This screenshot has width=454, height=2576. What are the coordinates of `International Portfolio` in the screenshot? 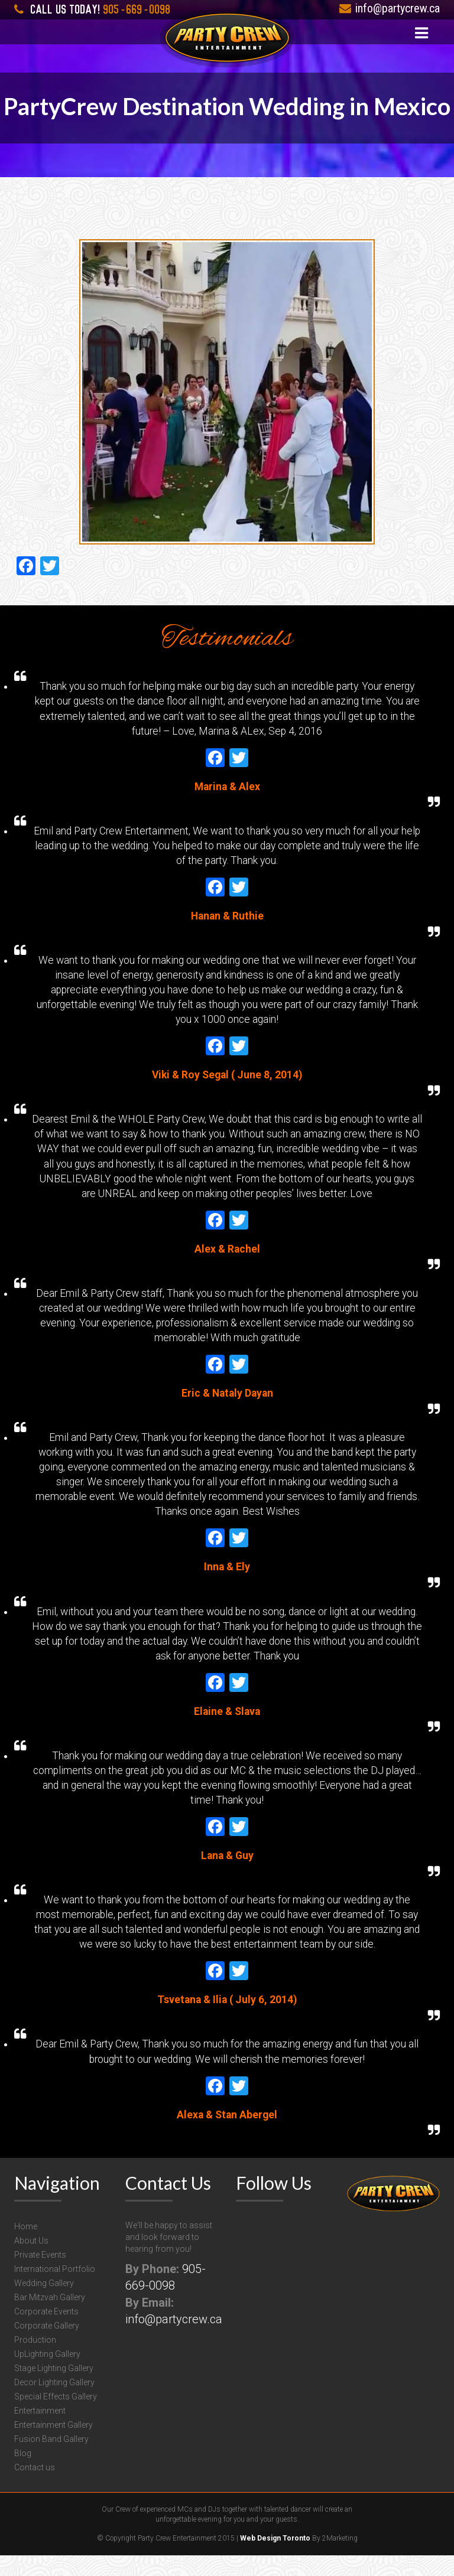 It's located at (54, 2289).